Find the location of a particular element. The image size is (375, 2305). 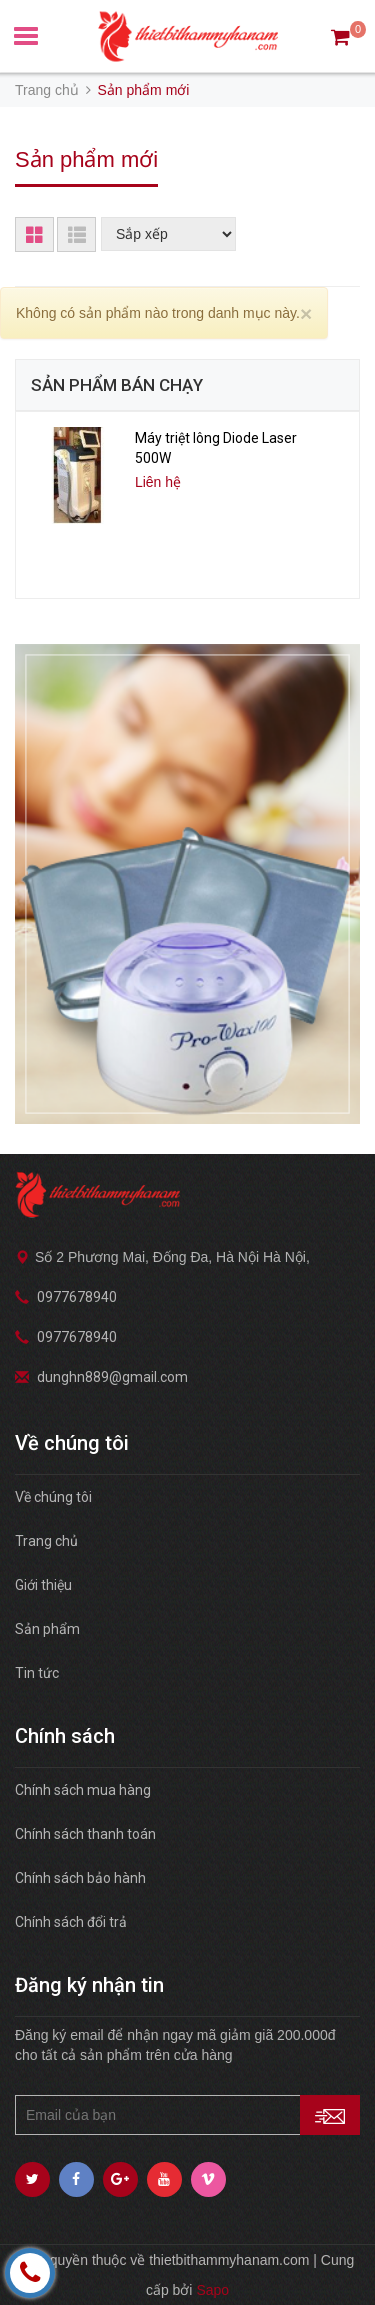

Tin tức is located at coordinates (37, 1673).